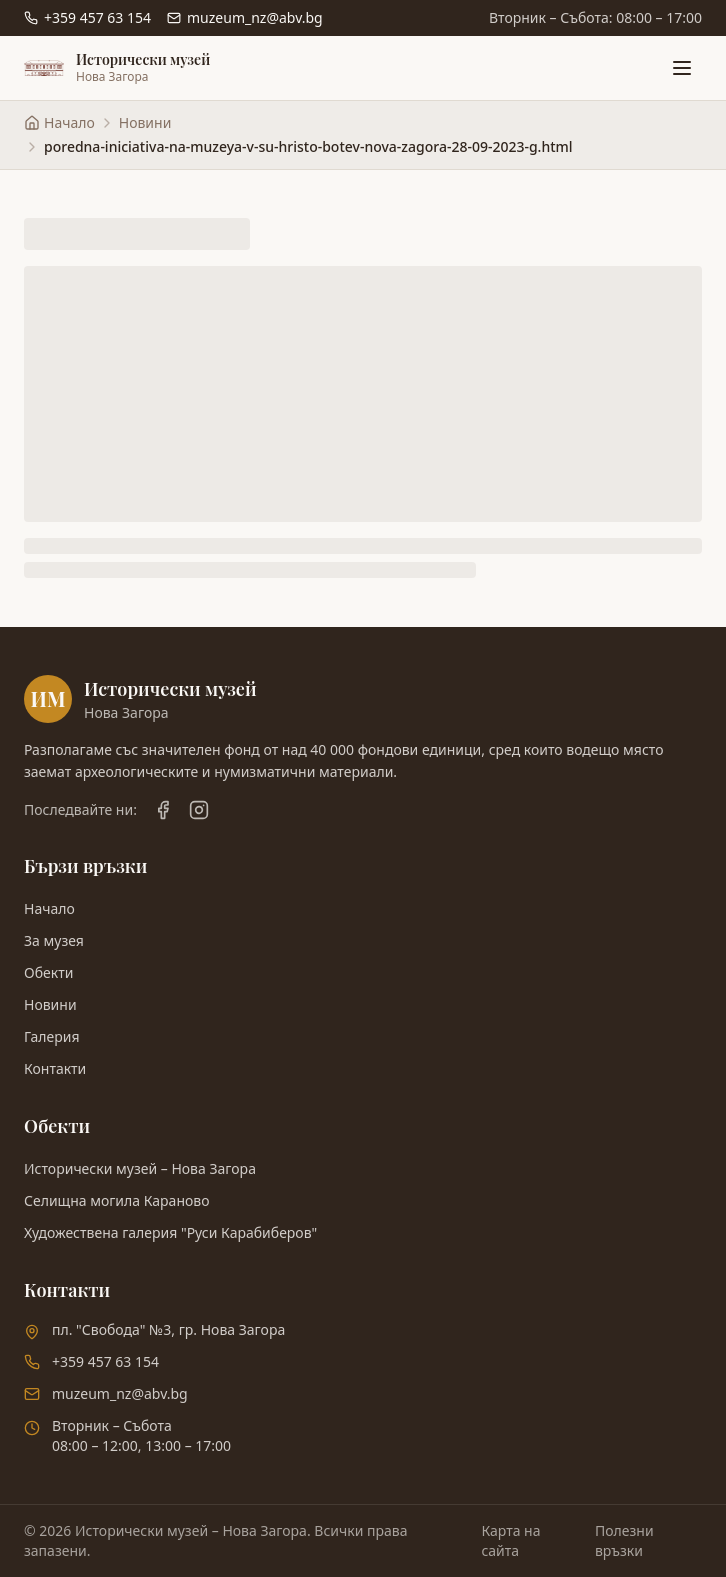 Image resolution: width=726 pixels, height=1577 pixels. Describe the element at coordinates (140, 1168) in the screenshot. I see `Исторически музей – Нова Загора` at that location.